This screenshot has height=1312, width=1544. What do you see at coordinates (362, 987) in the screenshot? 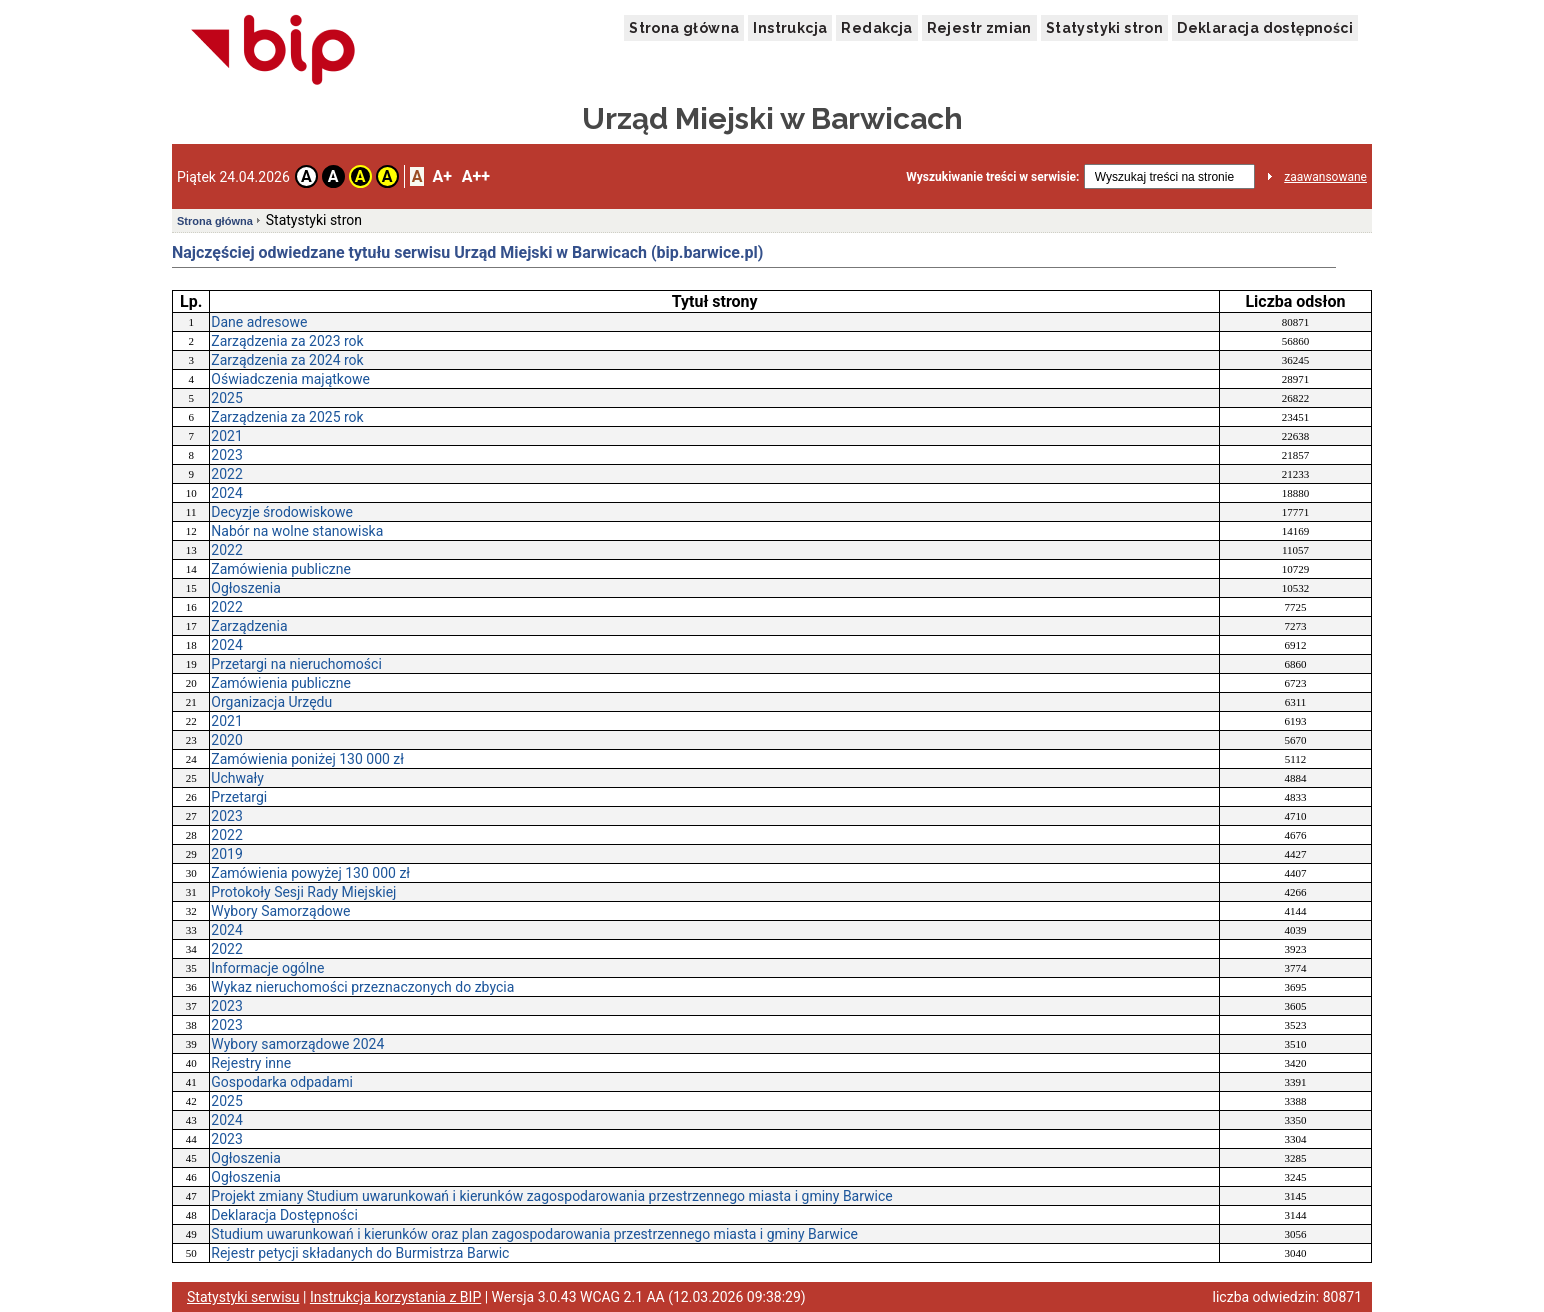
I see `Wykaz nieruchomości przeznaczonych do zbycia` at bounding box center [362, 987].